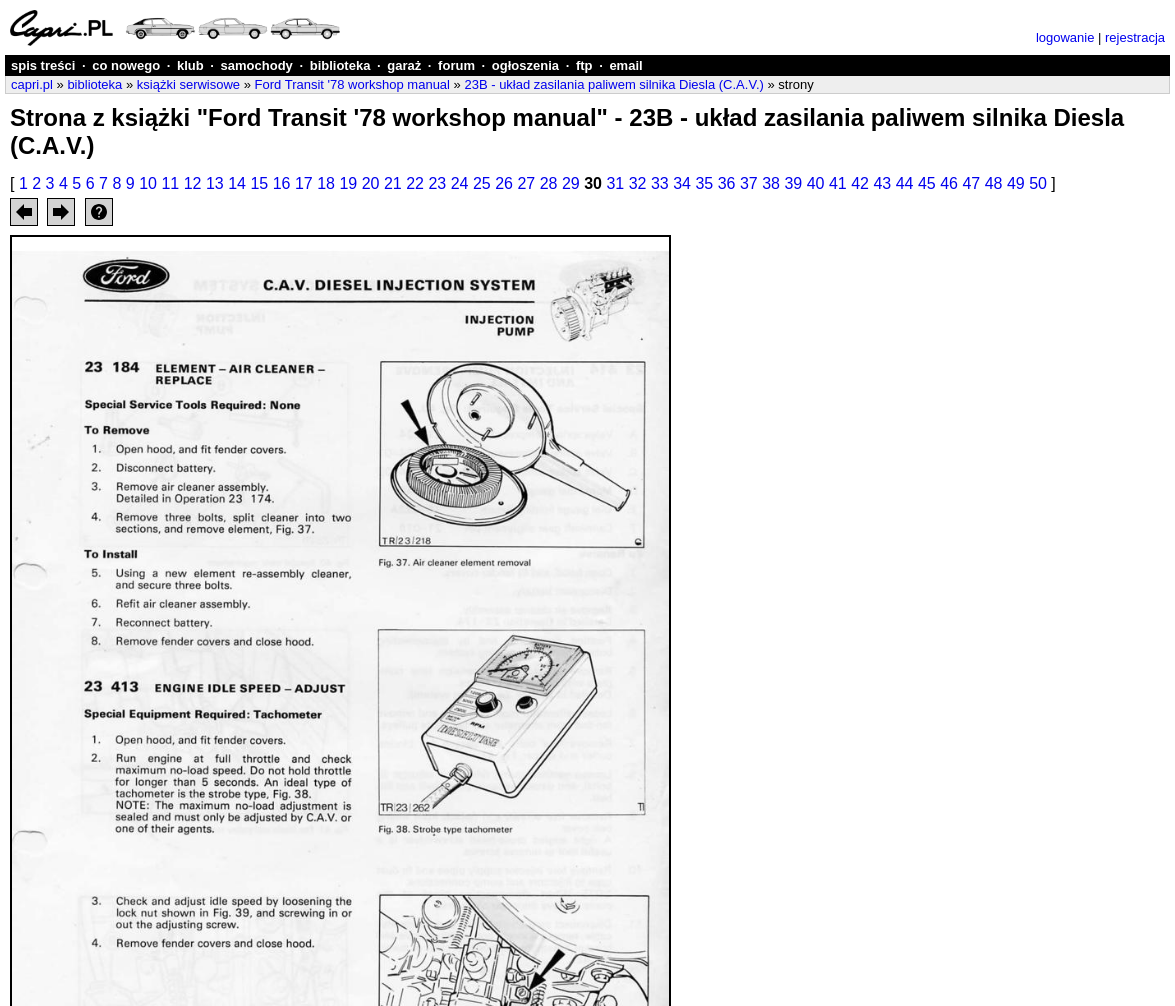  Describe the element at coordinates (456, 65) in the screenshot. I see `forum` at that location.